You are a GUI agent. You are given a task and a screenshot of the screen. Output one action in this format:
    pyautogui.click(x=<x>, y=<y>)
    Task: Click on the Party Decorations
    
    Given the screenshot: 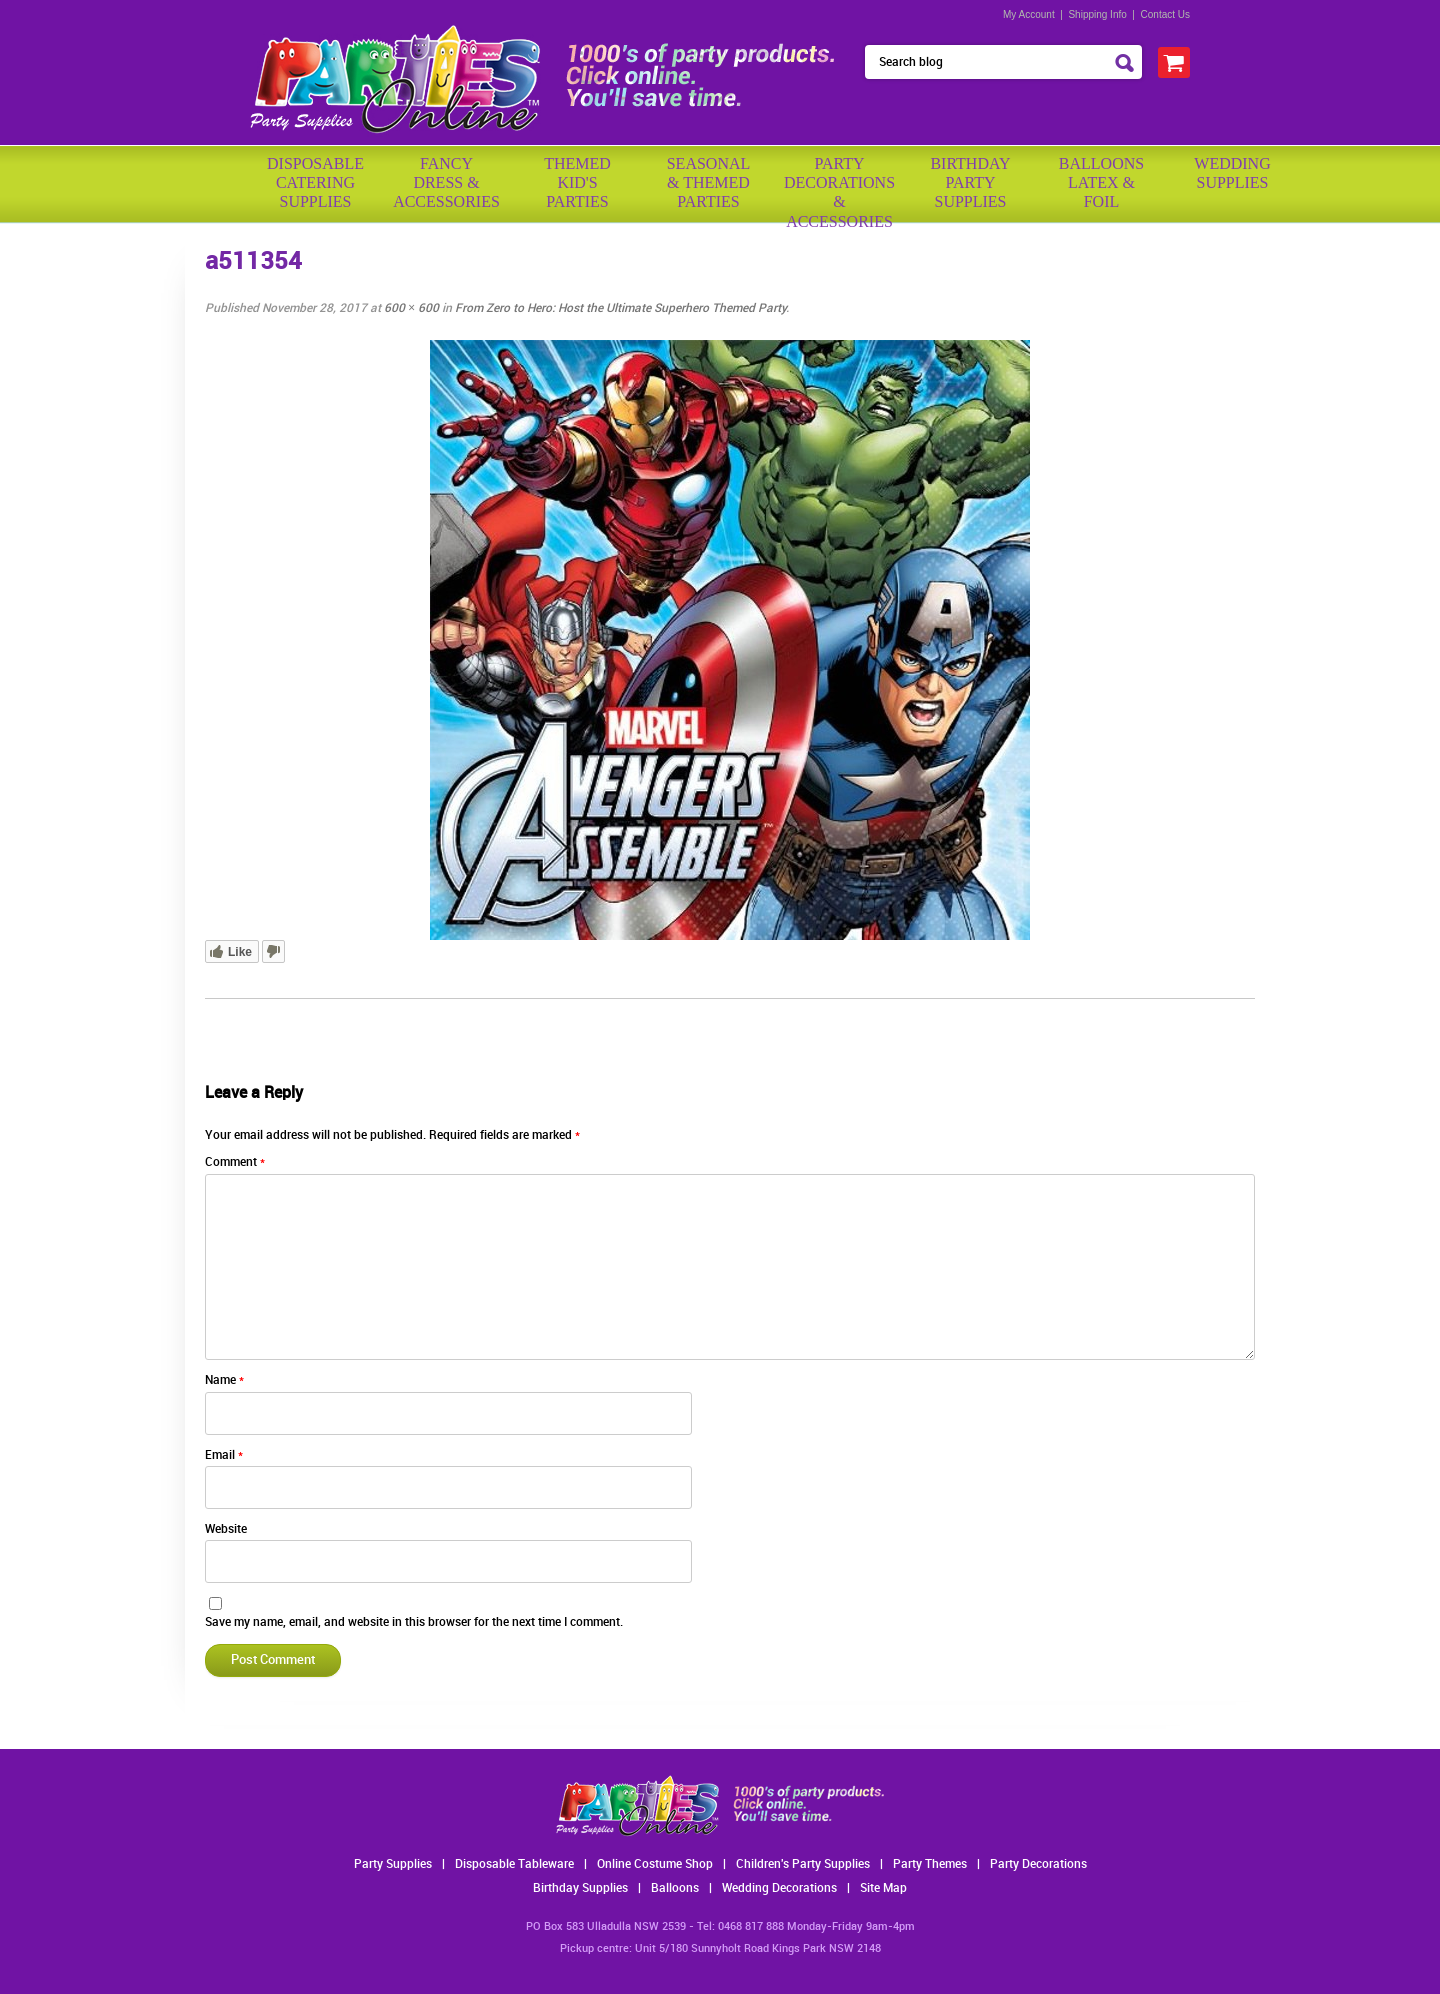 What is the action you would take?
    pyautogui.click(x=1038, y=1864)
    